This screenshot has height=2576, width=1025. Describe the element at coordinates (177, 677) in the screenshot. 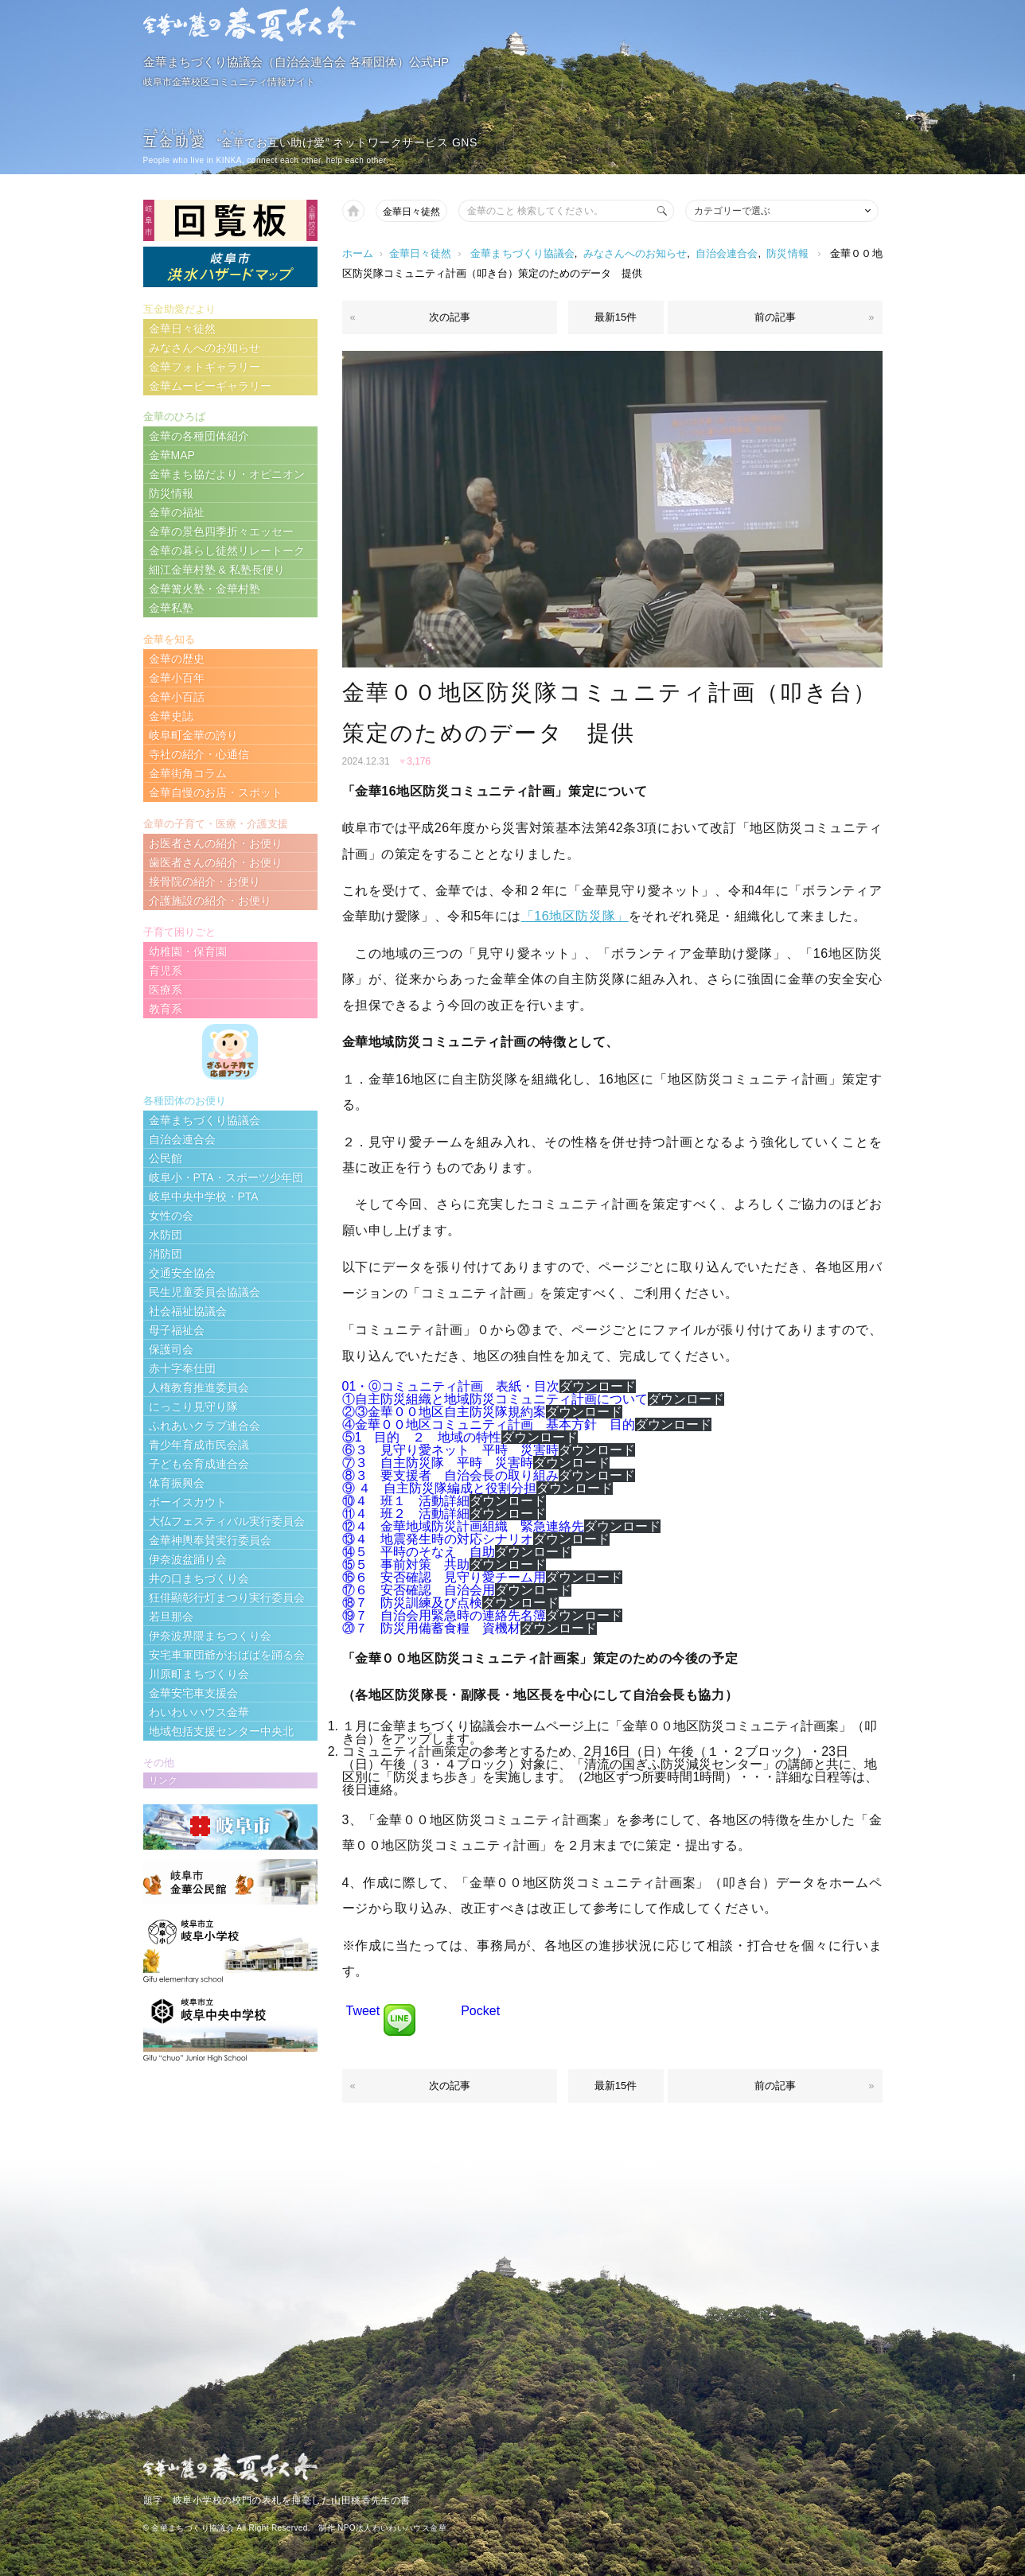

I see `金華小百年` at that location.